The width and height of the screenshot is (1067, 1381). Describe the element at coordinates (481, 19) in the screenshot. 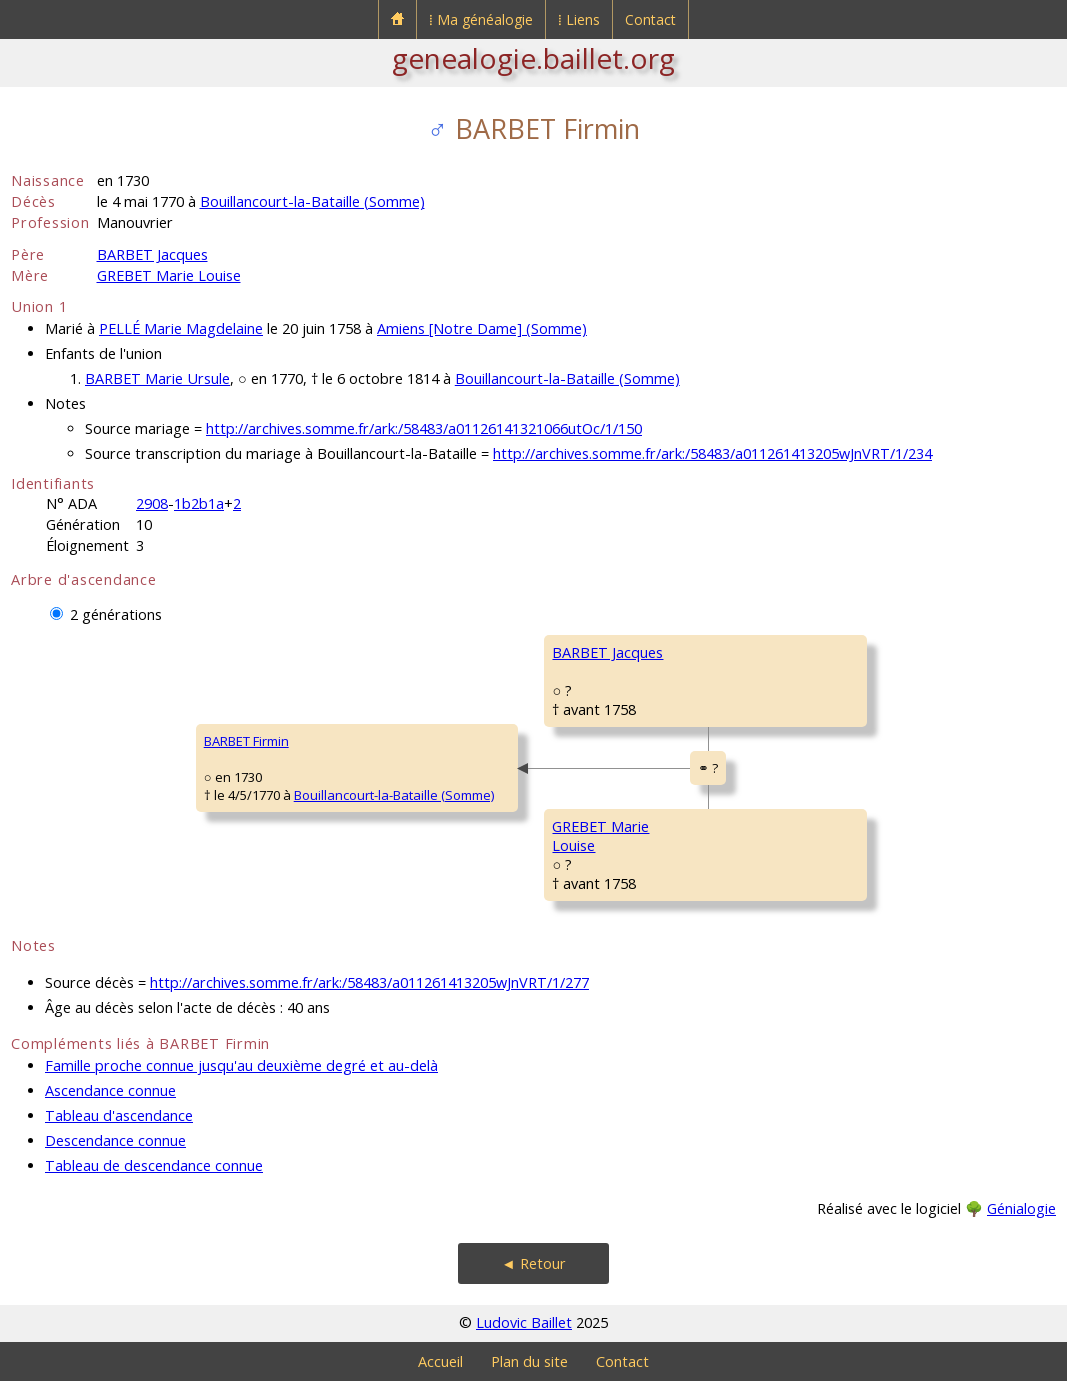

I see `⁞ Ma généalogie` at that location.